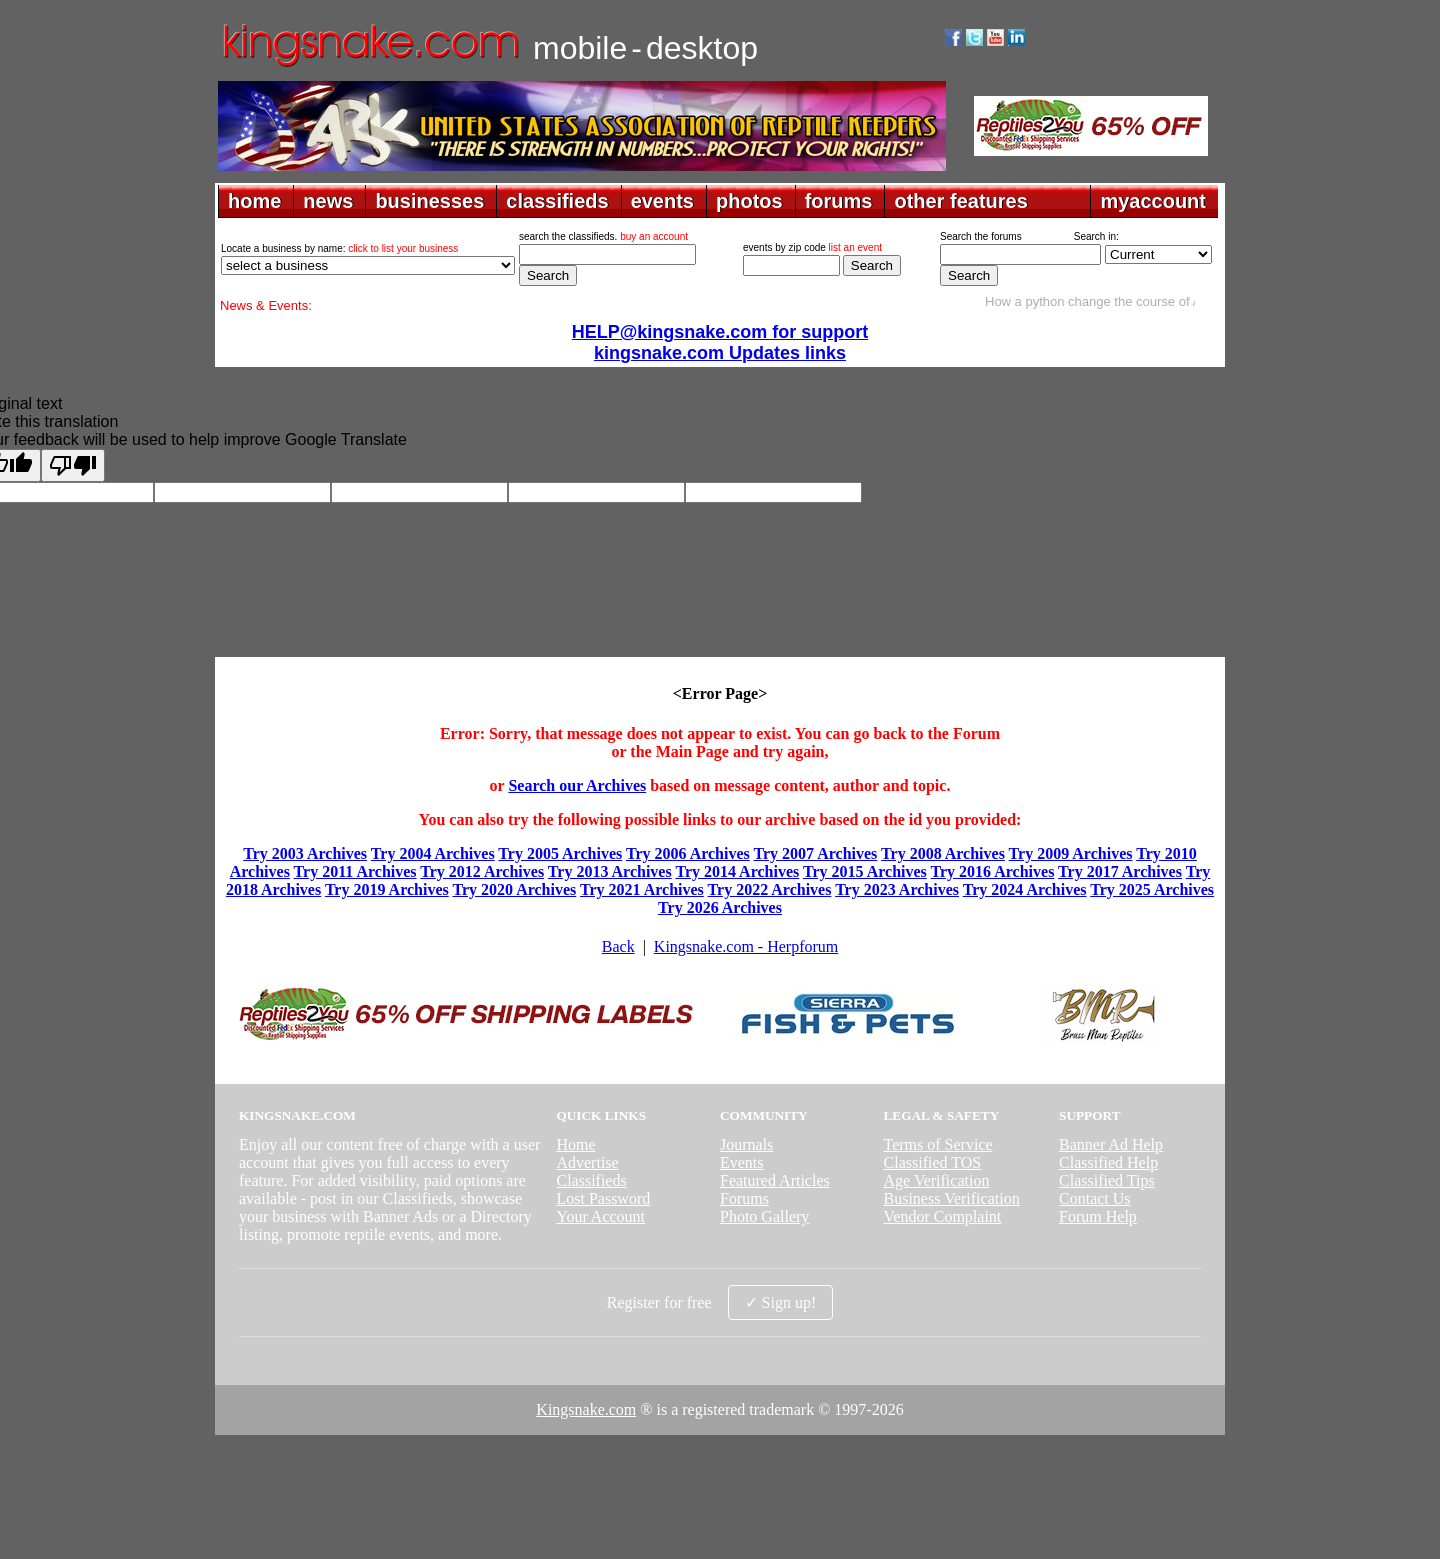 Image resolution: width=1440 pixels, height=1559 pixels. What do you see at coordinates (1108, 1162) in the screenshot?
I see `Classified Help` at bounding box center [1108, 1162].